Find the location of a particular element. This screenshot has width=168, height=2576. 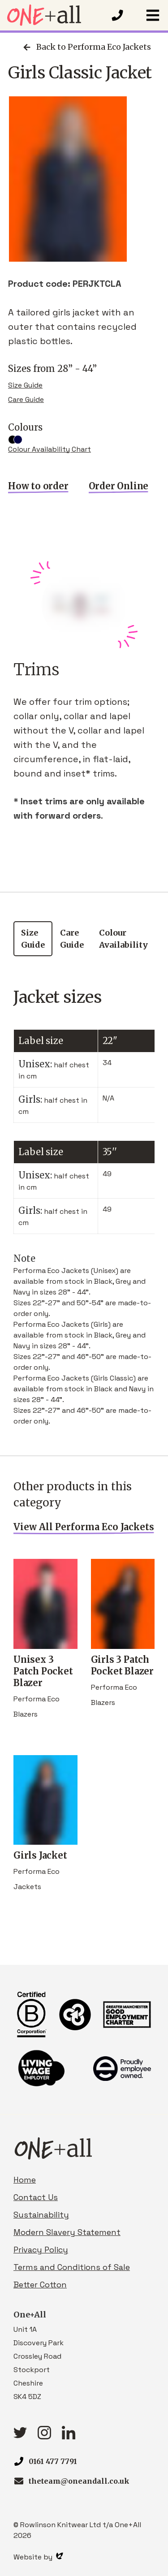

Order Online is located at coordinates (119, 486).